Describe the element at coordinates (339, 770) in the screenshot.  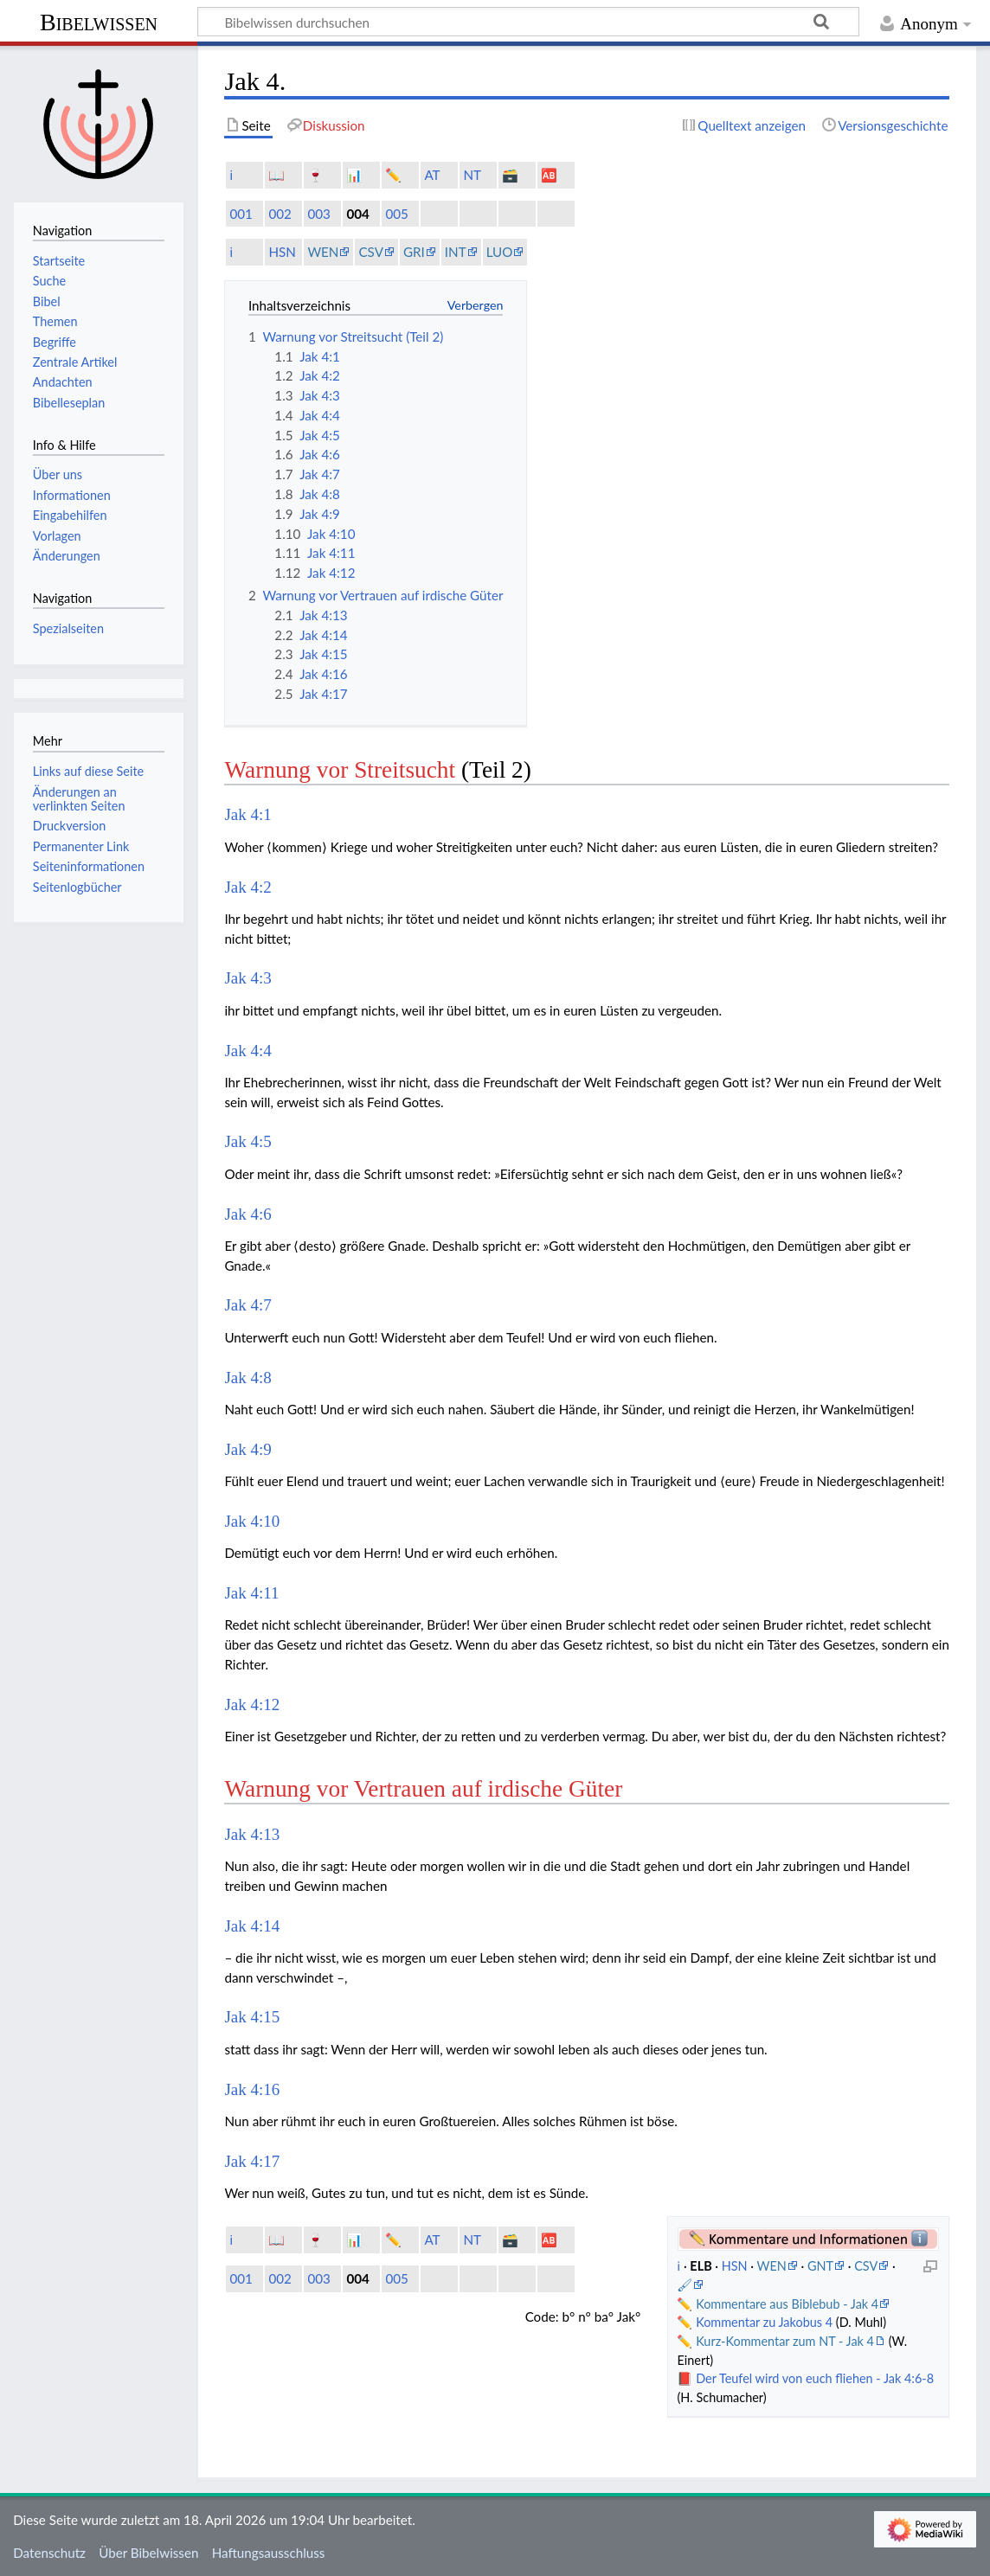
I see `Warnung vor Streitsucht` at that location.